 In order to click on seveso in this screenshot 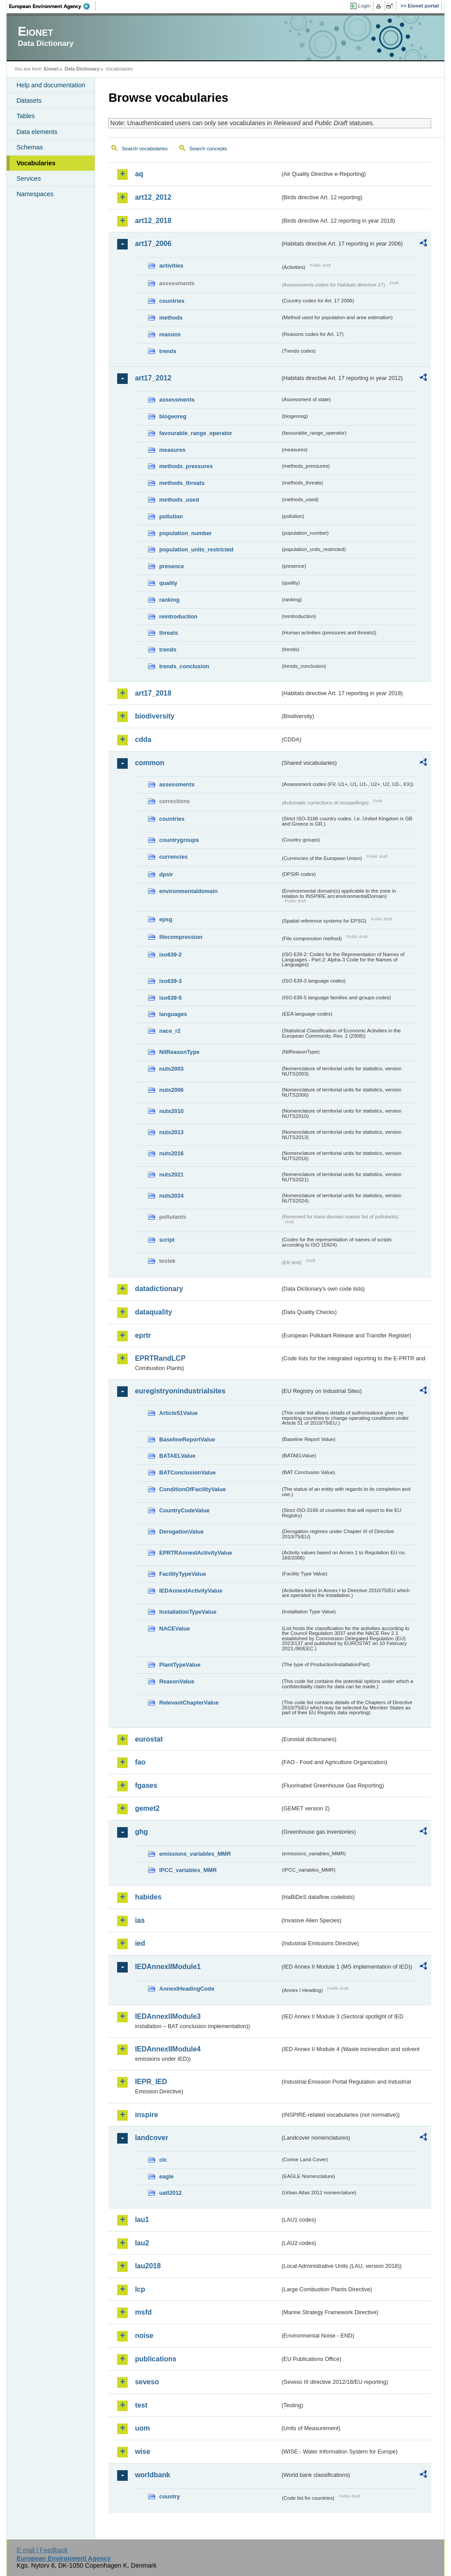, I will do `click(147, 2382)`.